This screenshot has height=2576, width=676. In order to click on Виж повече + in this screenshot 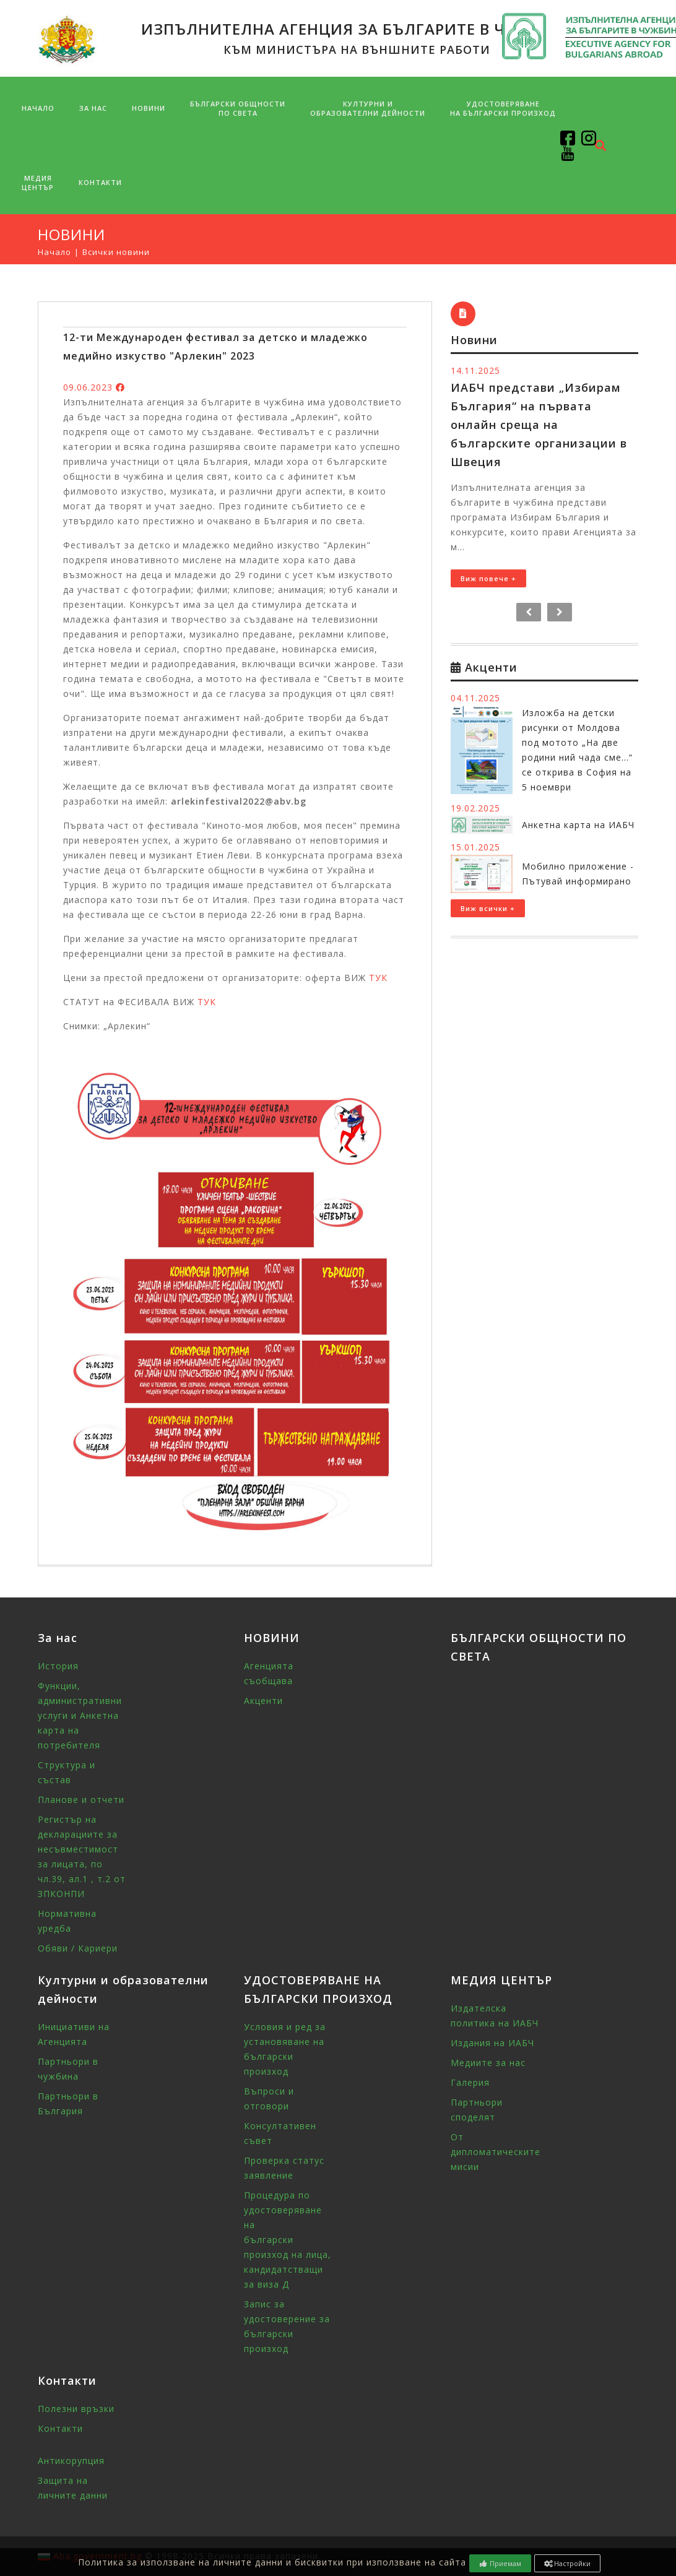, I will do `click(488, 578)`.